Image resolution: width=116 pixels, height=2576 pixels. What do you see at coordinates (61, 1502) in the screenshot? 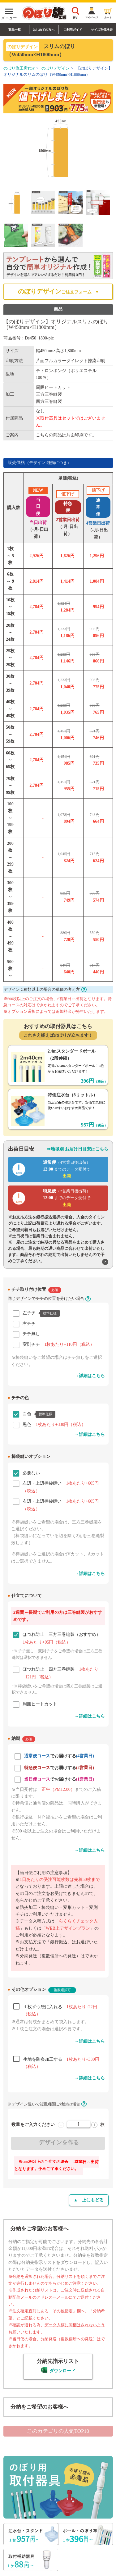
I see `右辺・上辺棒袋縫い` at bounding box center [61, 1502].